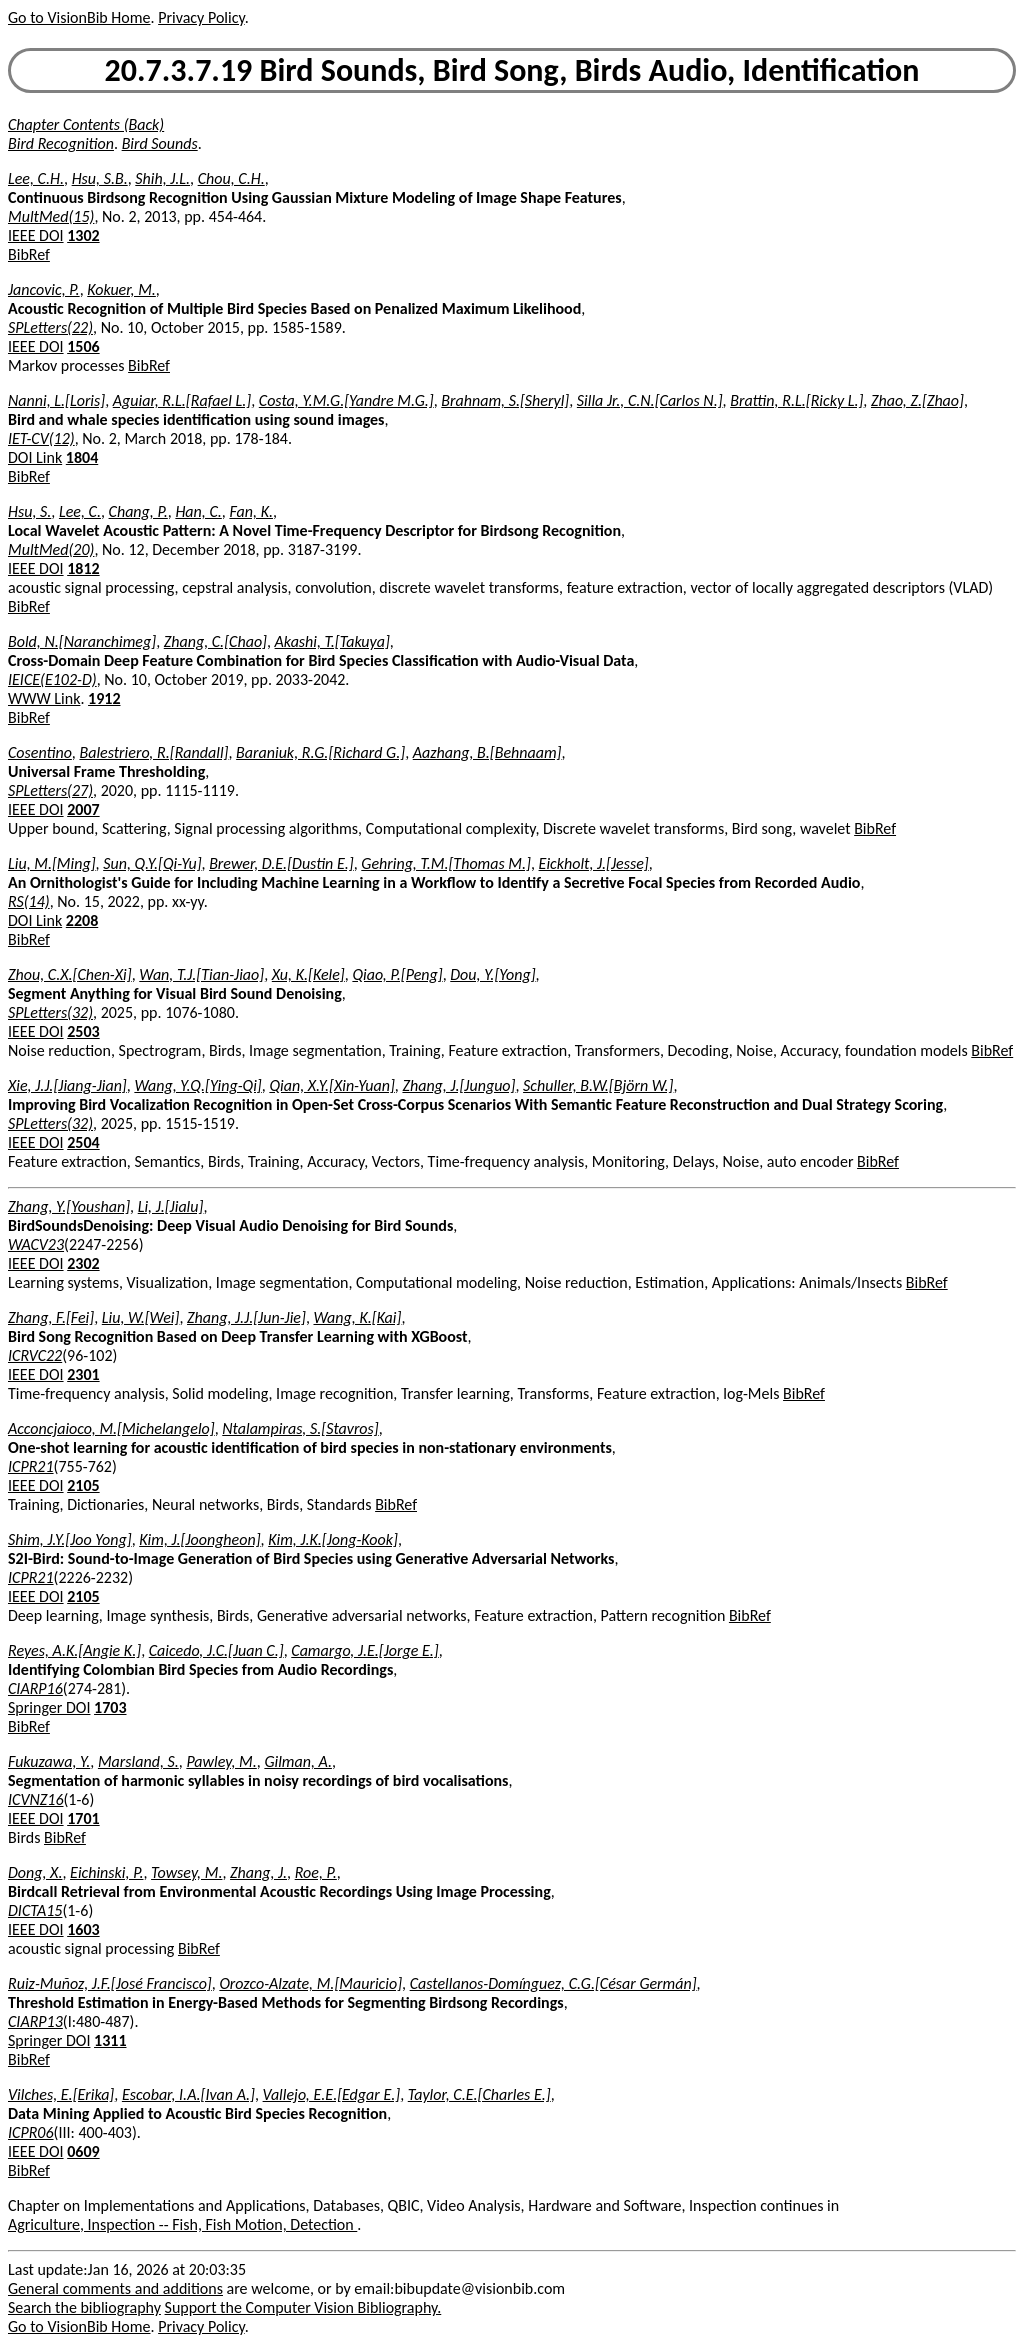 This screenshot has width=1024, height=2344. What do you see at coordinates (332, 2094) in the screenshot?
I see `Vallejo, E.E.[Edgar E.]` at bounding box center [332, 2094].